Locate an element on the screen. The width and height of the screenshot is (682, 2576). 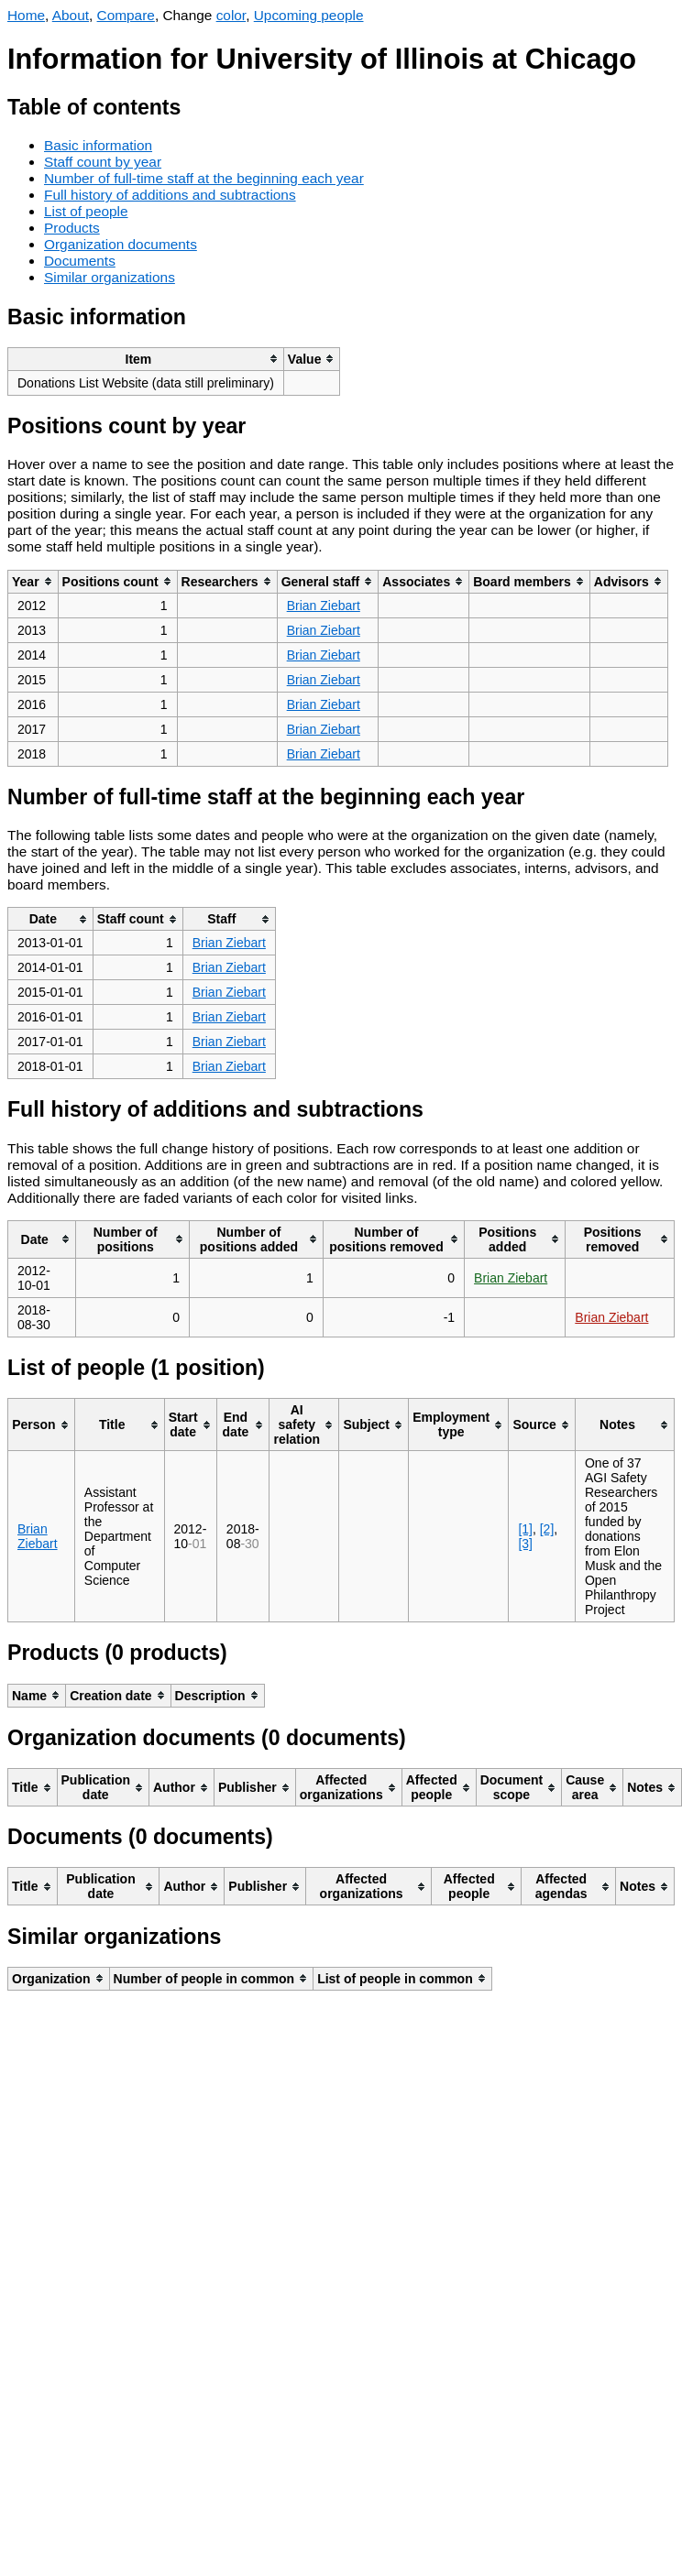
Brian Ziebart is located at coordinates (323, 605).